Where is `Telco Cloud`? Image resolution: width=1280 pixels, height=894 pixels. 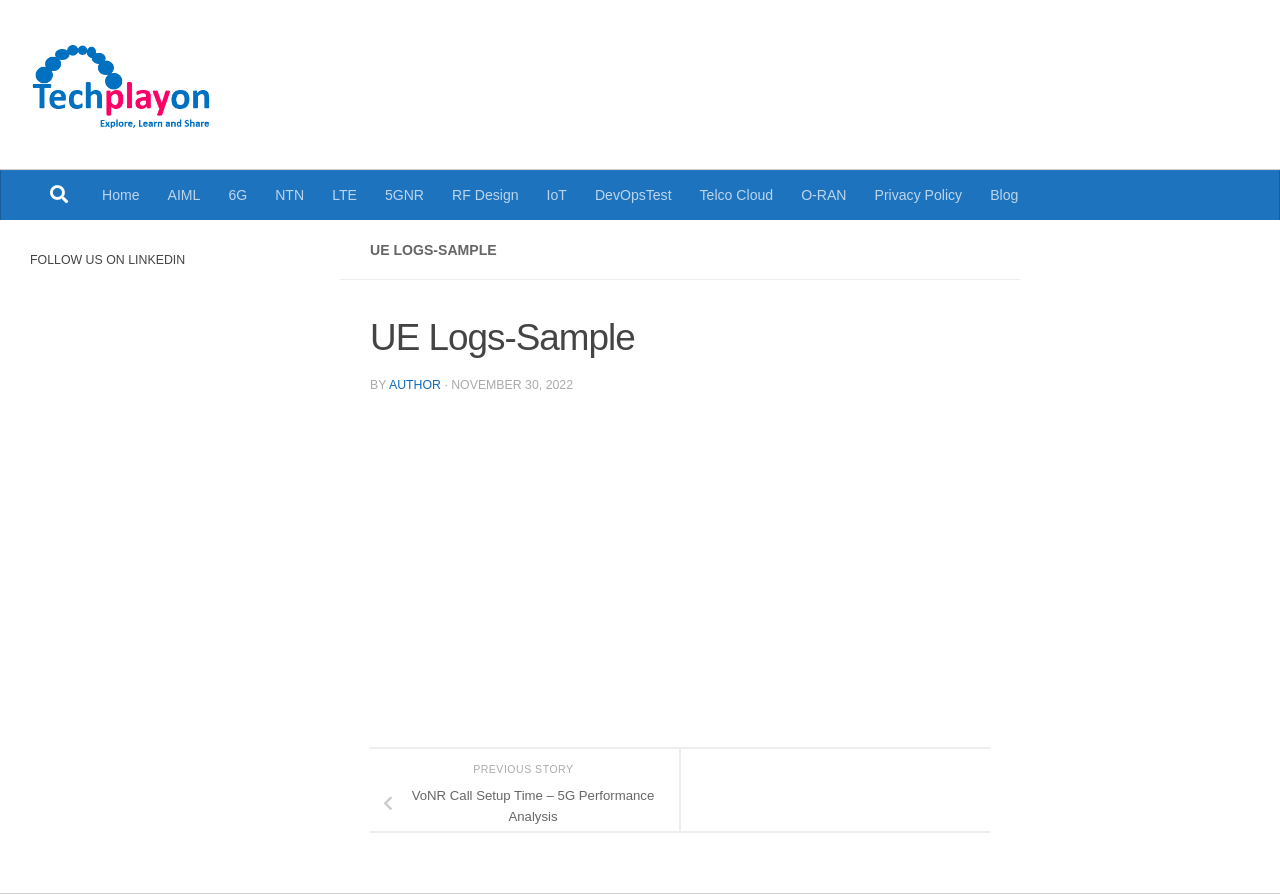
Telco Cloud is located at coordinates (737, 195).